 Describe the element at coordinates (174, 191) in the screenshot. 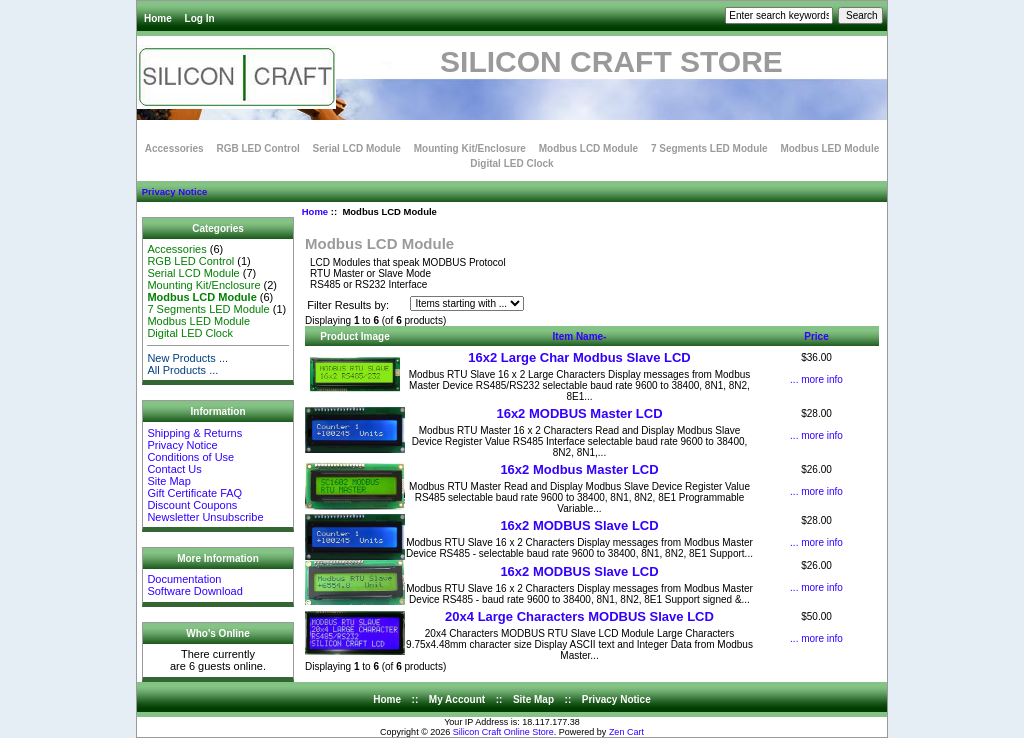

I see `Privacy Notice` at that location.